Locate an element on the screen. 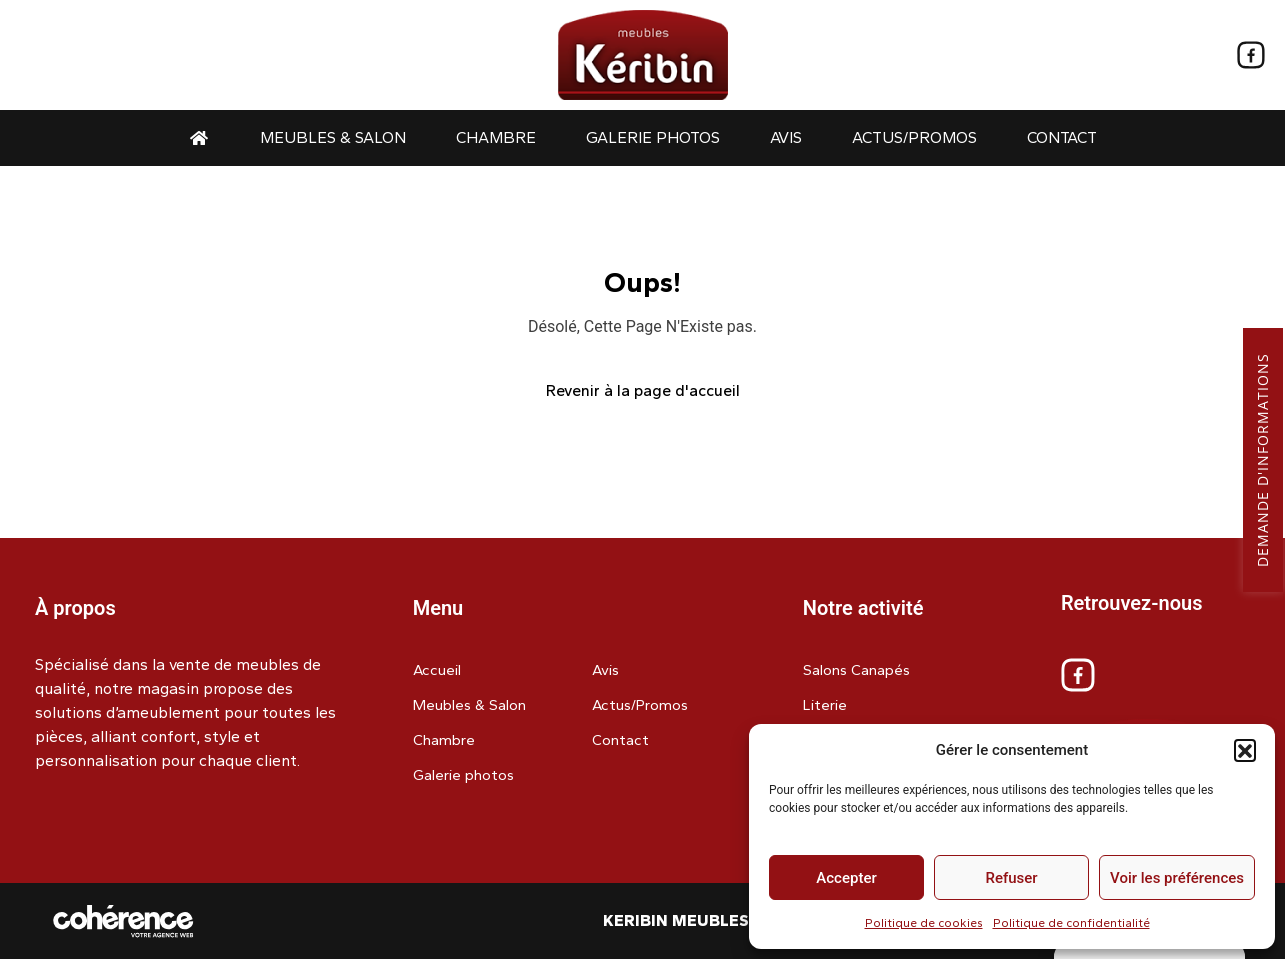  Literie is located at coordinates (825, 705).